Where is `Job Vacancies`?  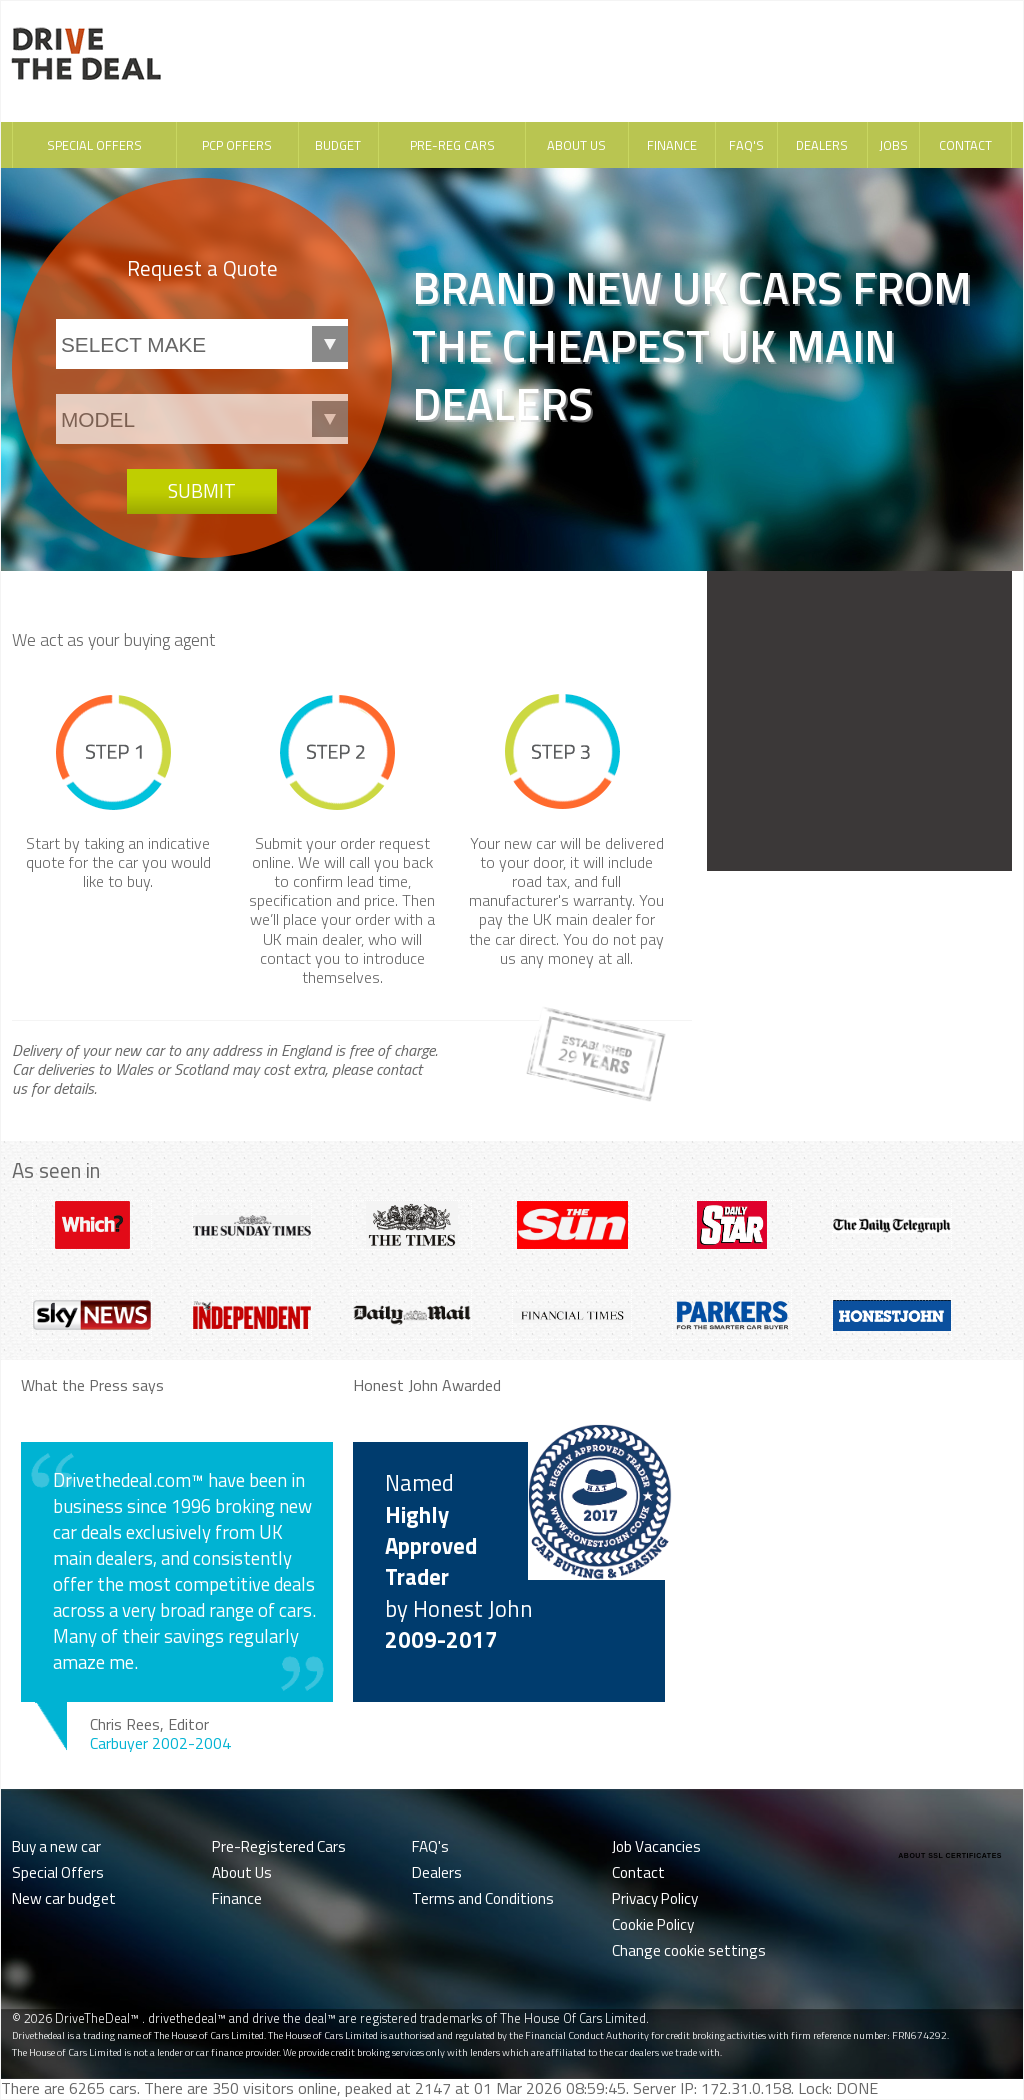
Job Vacancies is located at coordinates (656, 1846).